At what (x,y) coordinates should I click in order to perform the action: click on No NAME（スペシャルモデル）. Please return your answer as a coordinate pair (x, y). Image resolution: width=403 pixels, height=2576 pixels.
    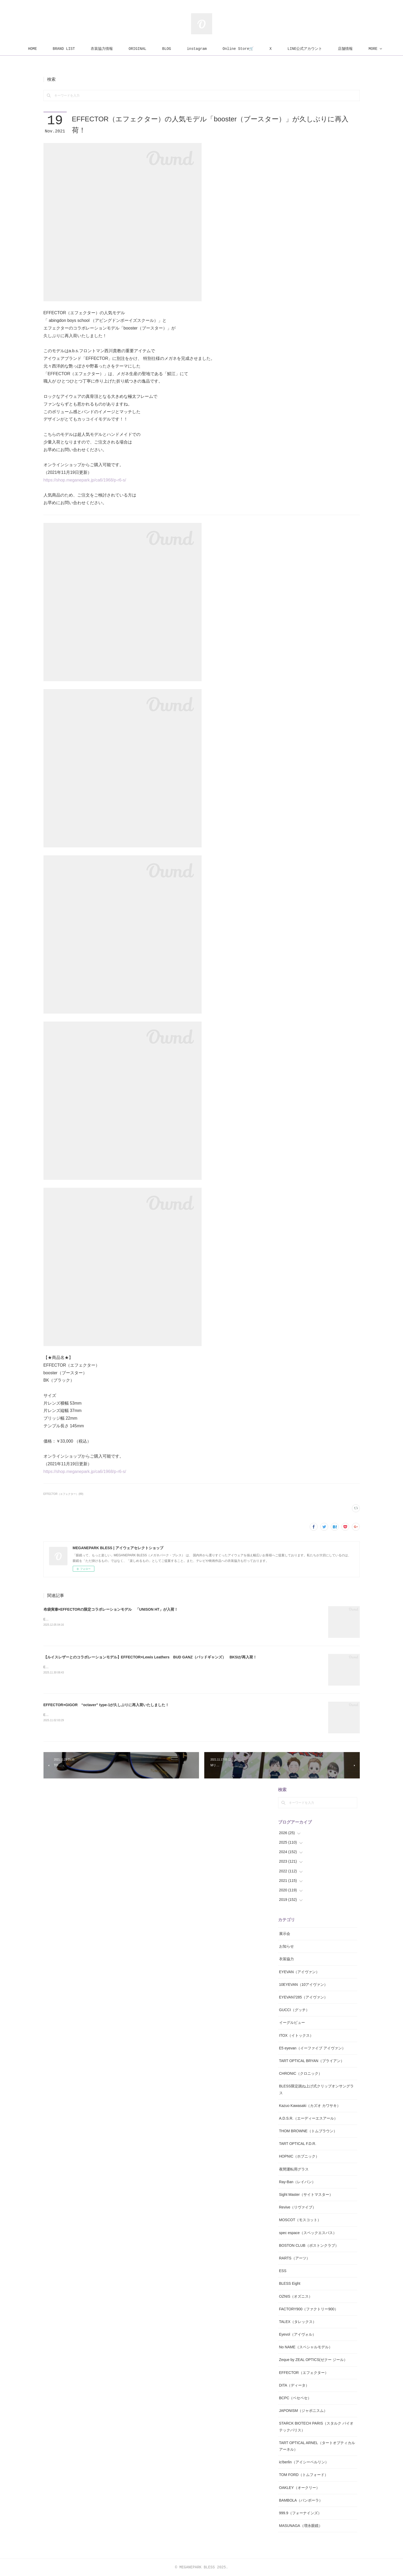
    Looking at the image, I should click on (305, 2347).